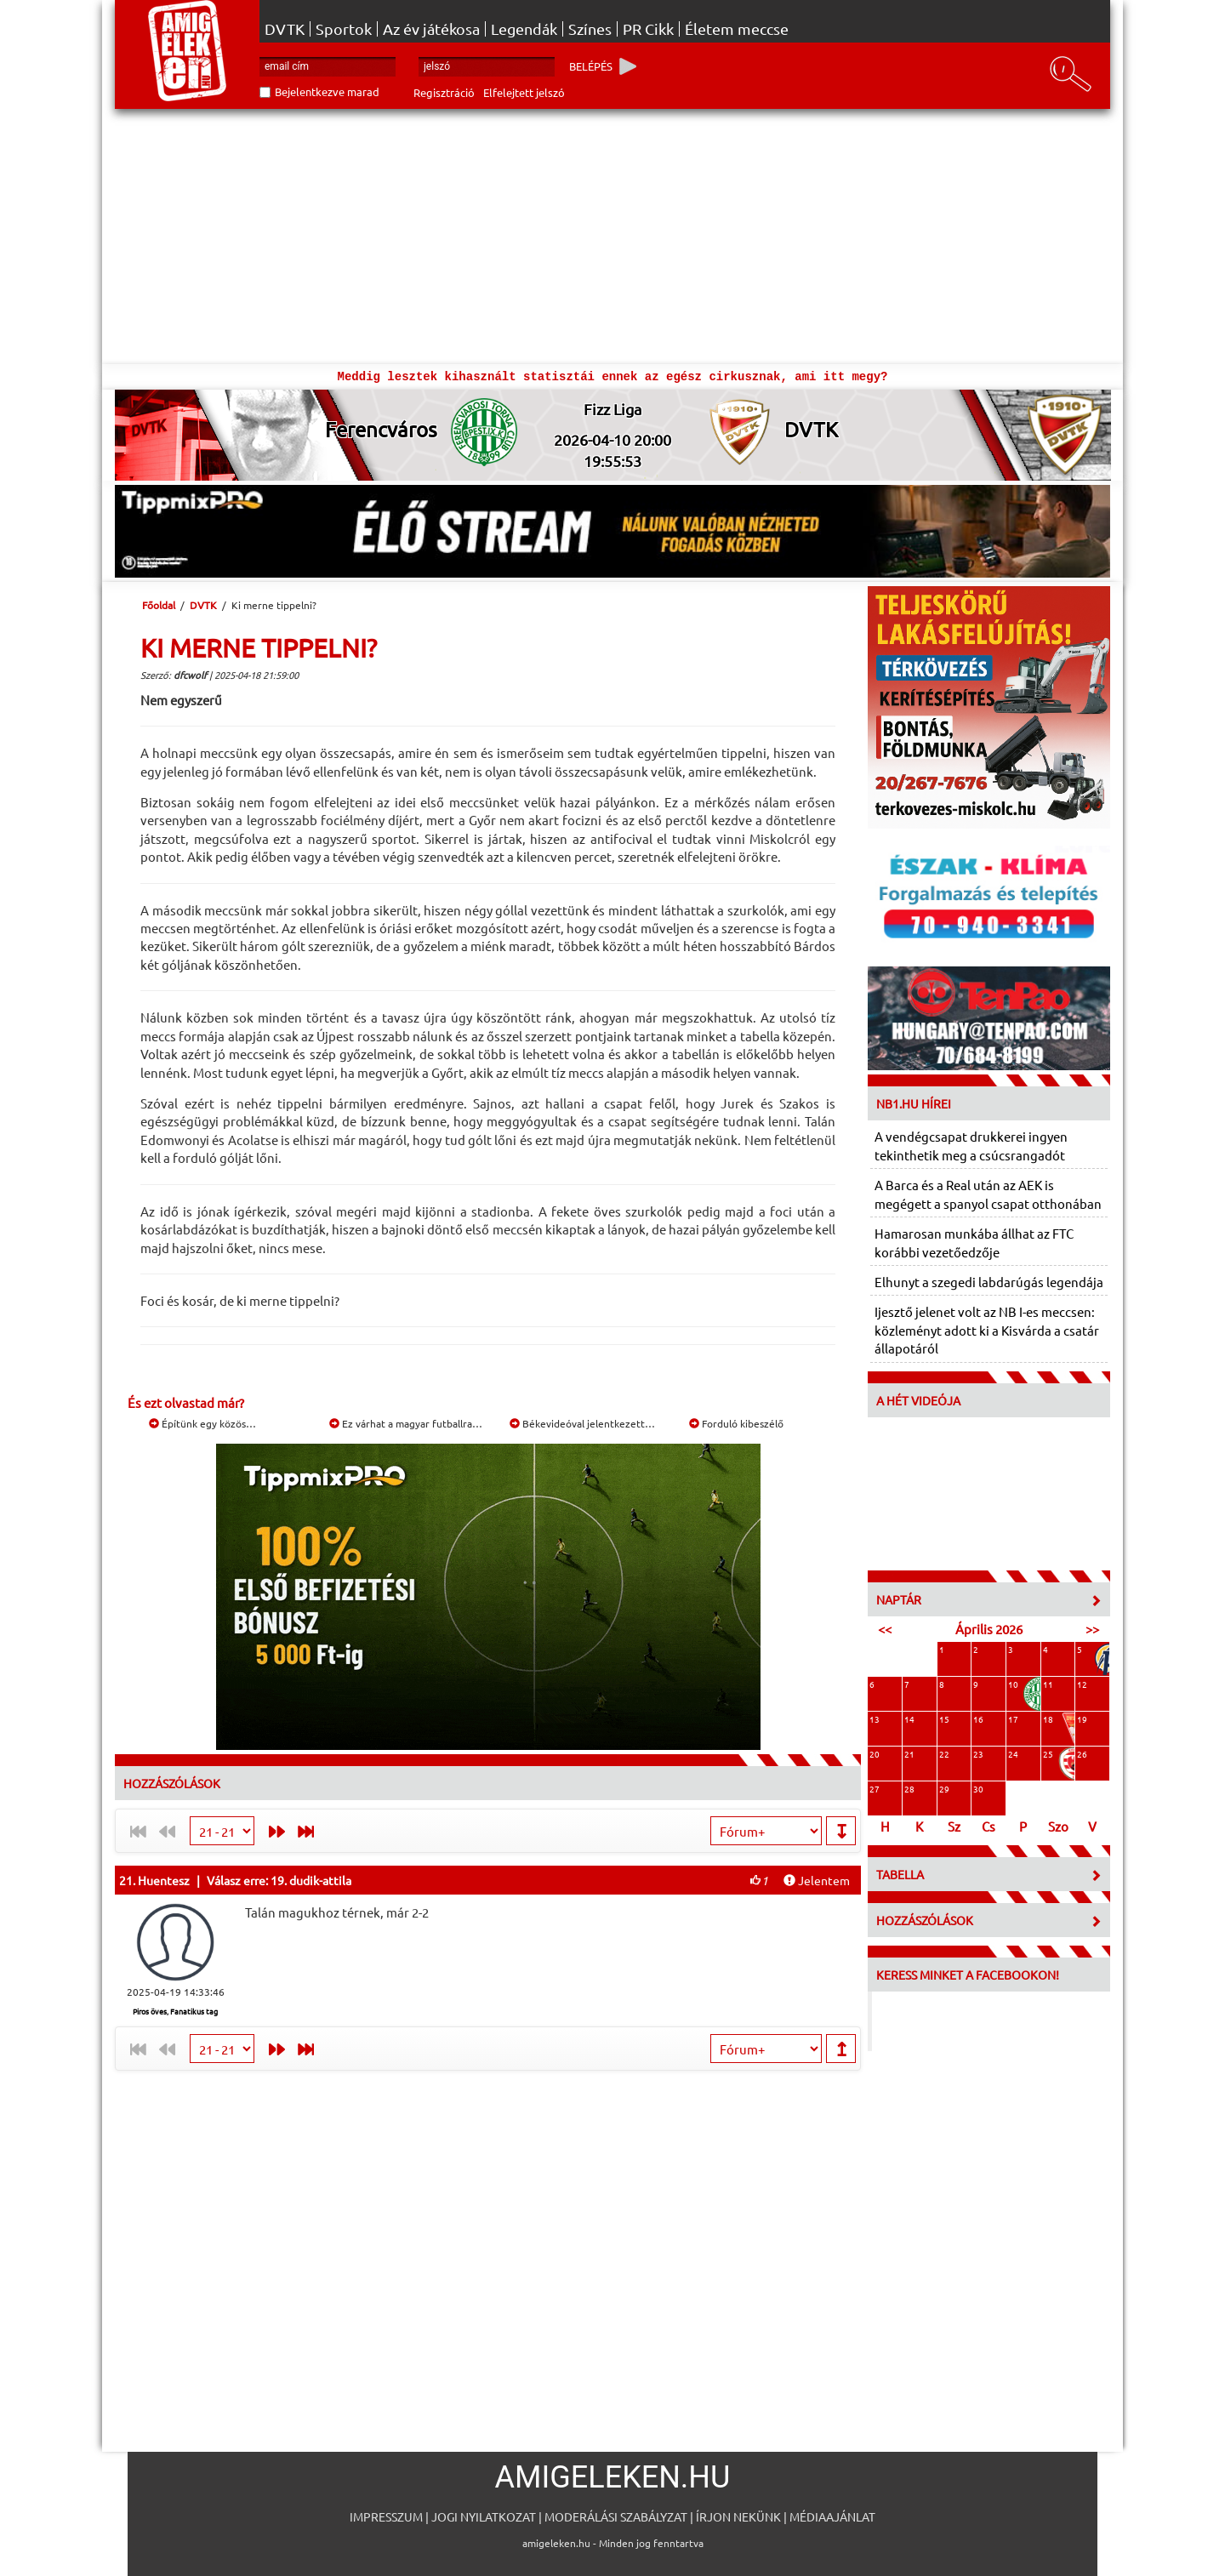 Image resolution: width=1225 pixels, height=2576 pixels. Describe the element at coordinates (386, 2516) in the screenshot. I see `Impresszum` at that location.